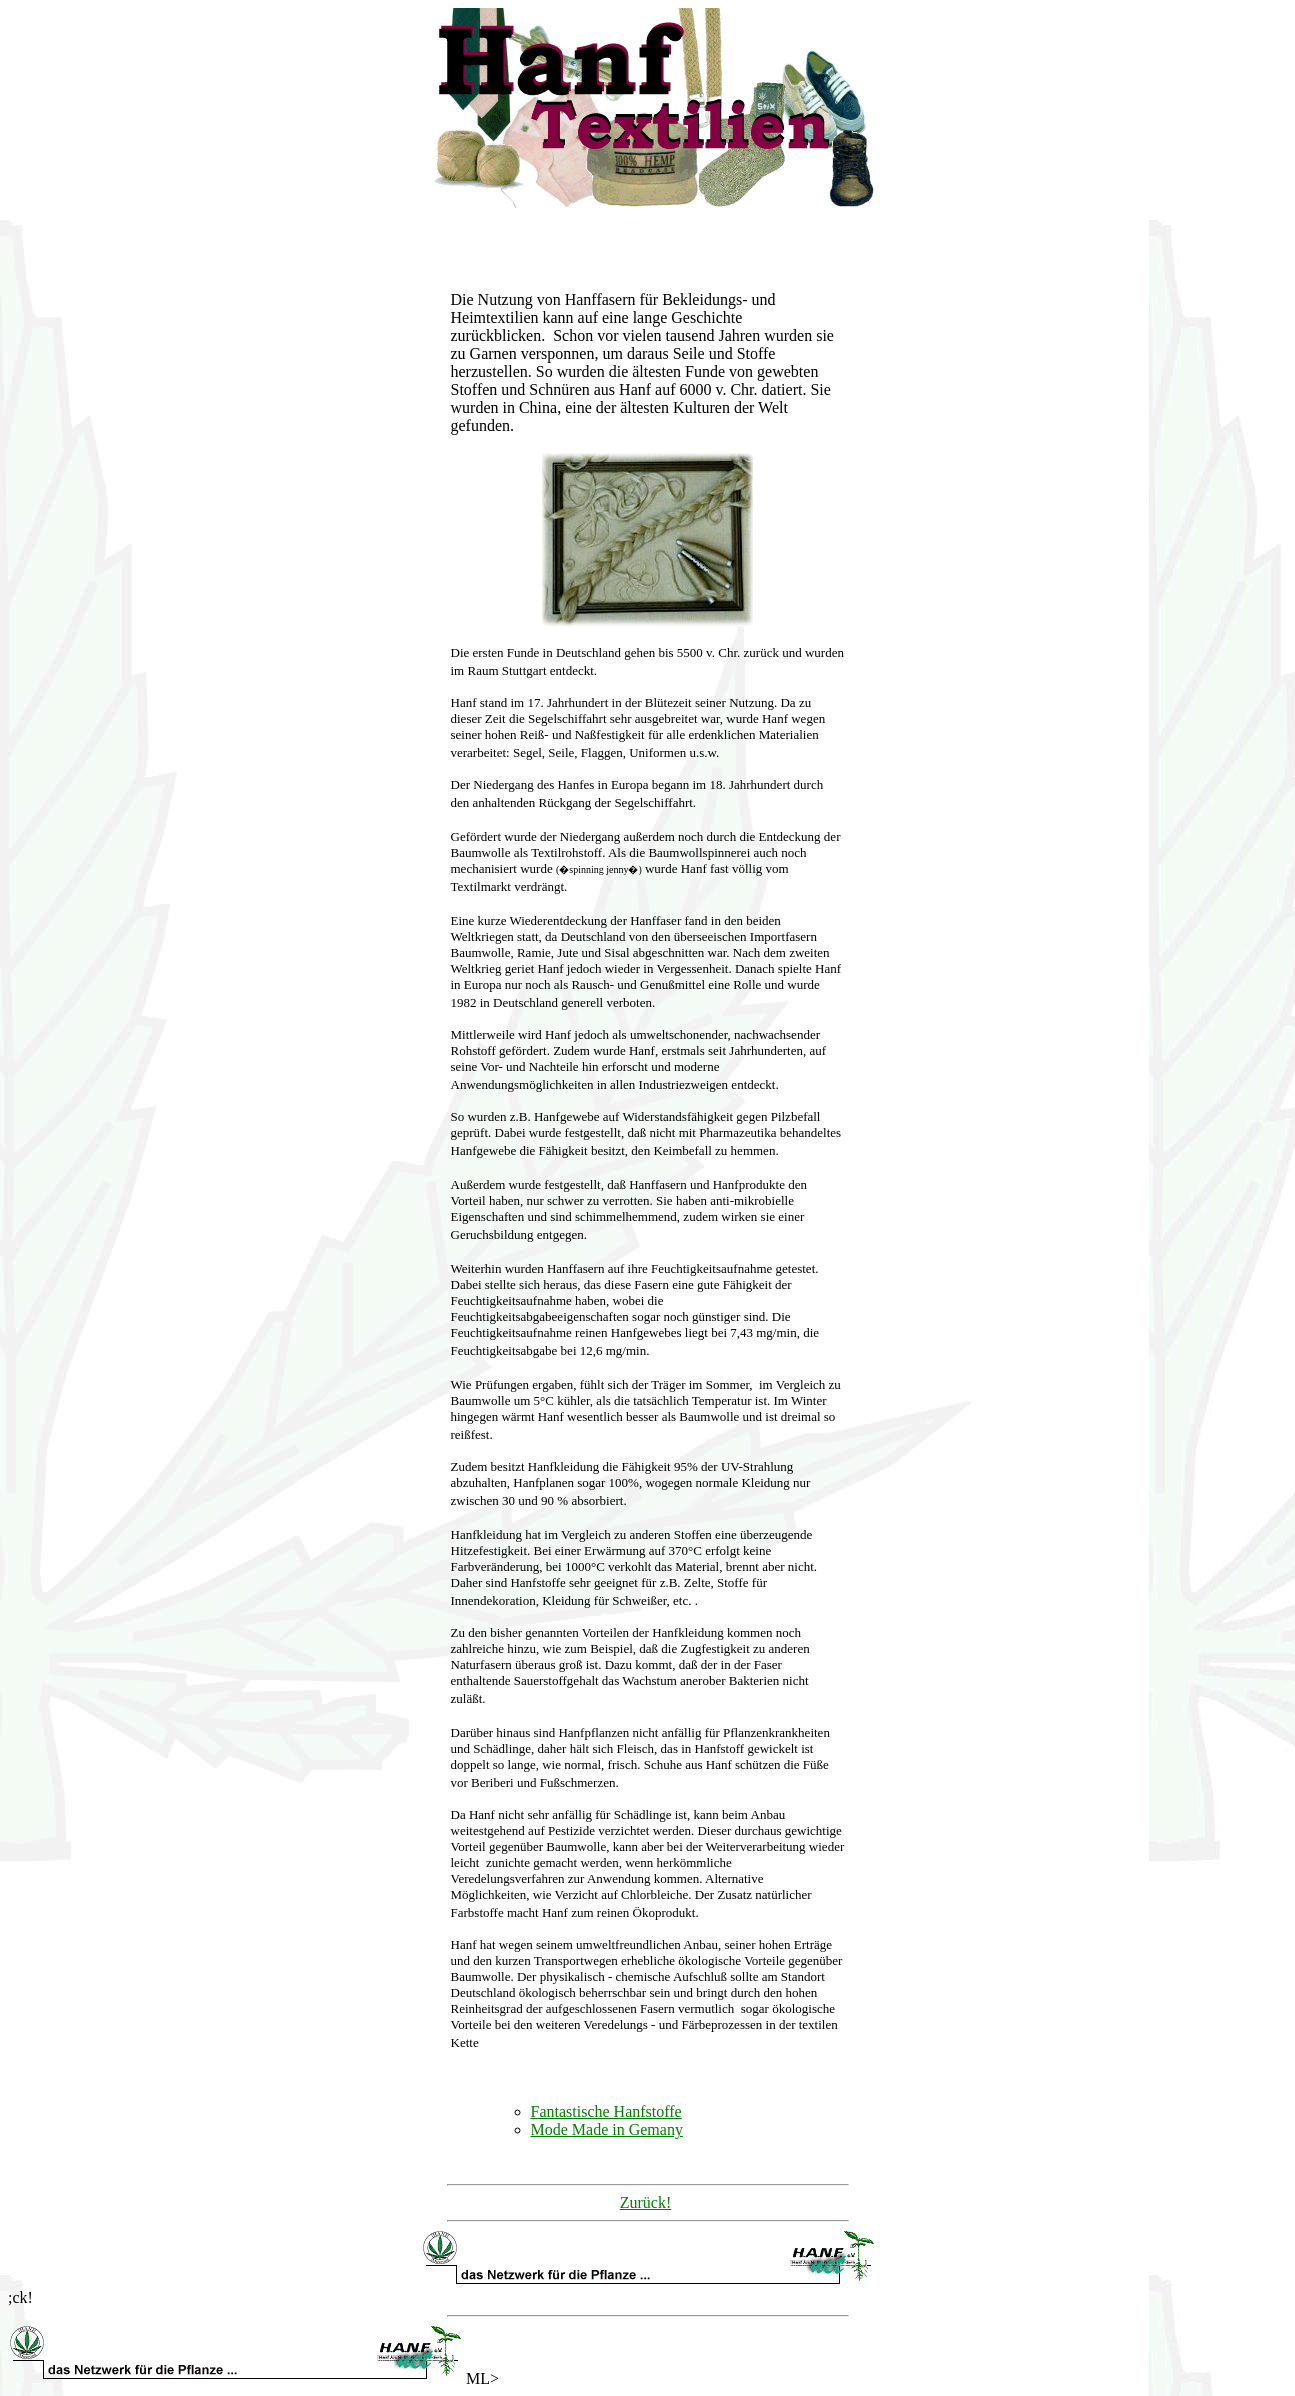  I want to click on Zurück!, so click(646, 2202).